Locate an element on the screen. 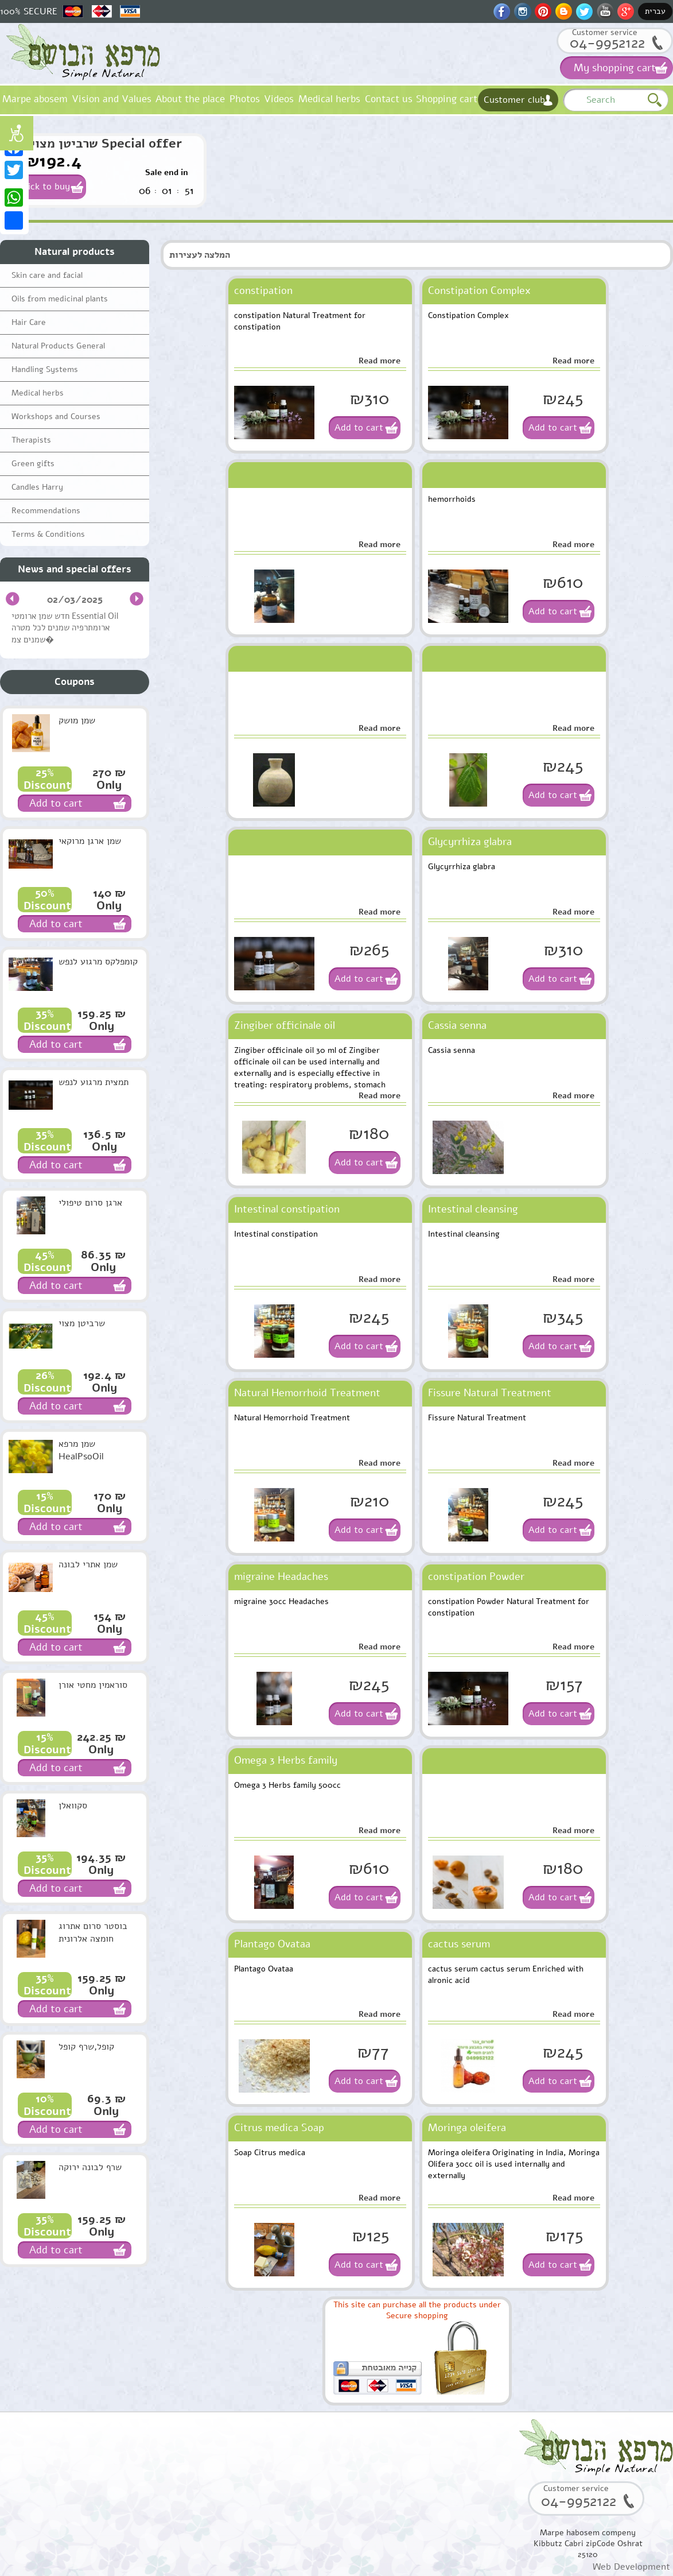  cactus serum is located at coordinates (459, 1944).